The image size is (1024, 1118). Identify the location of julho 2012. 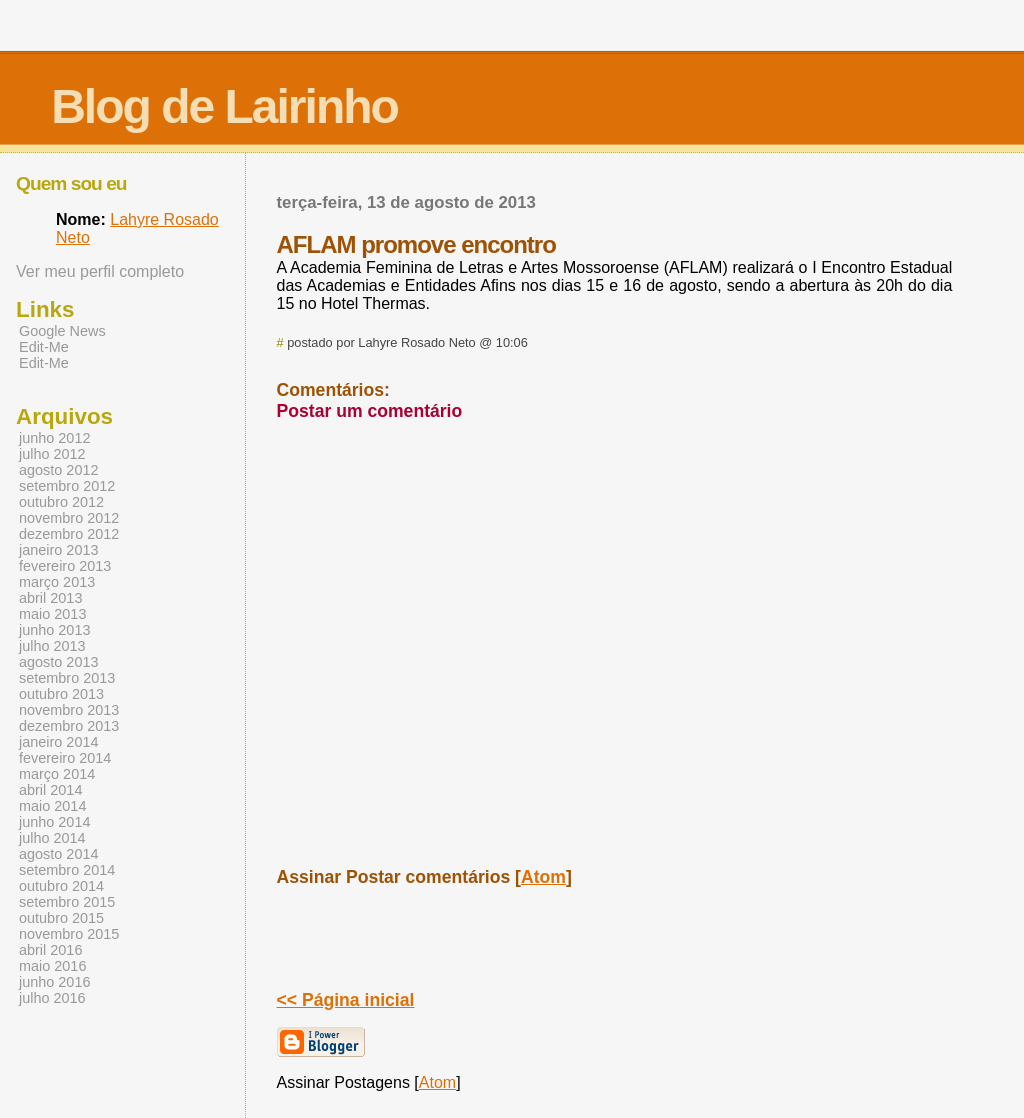
(52, 454).